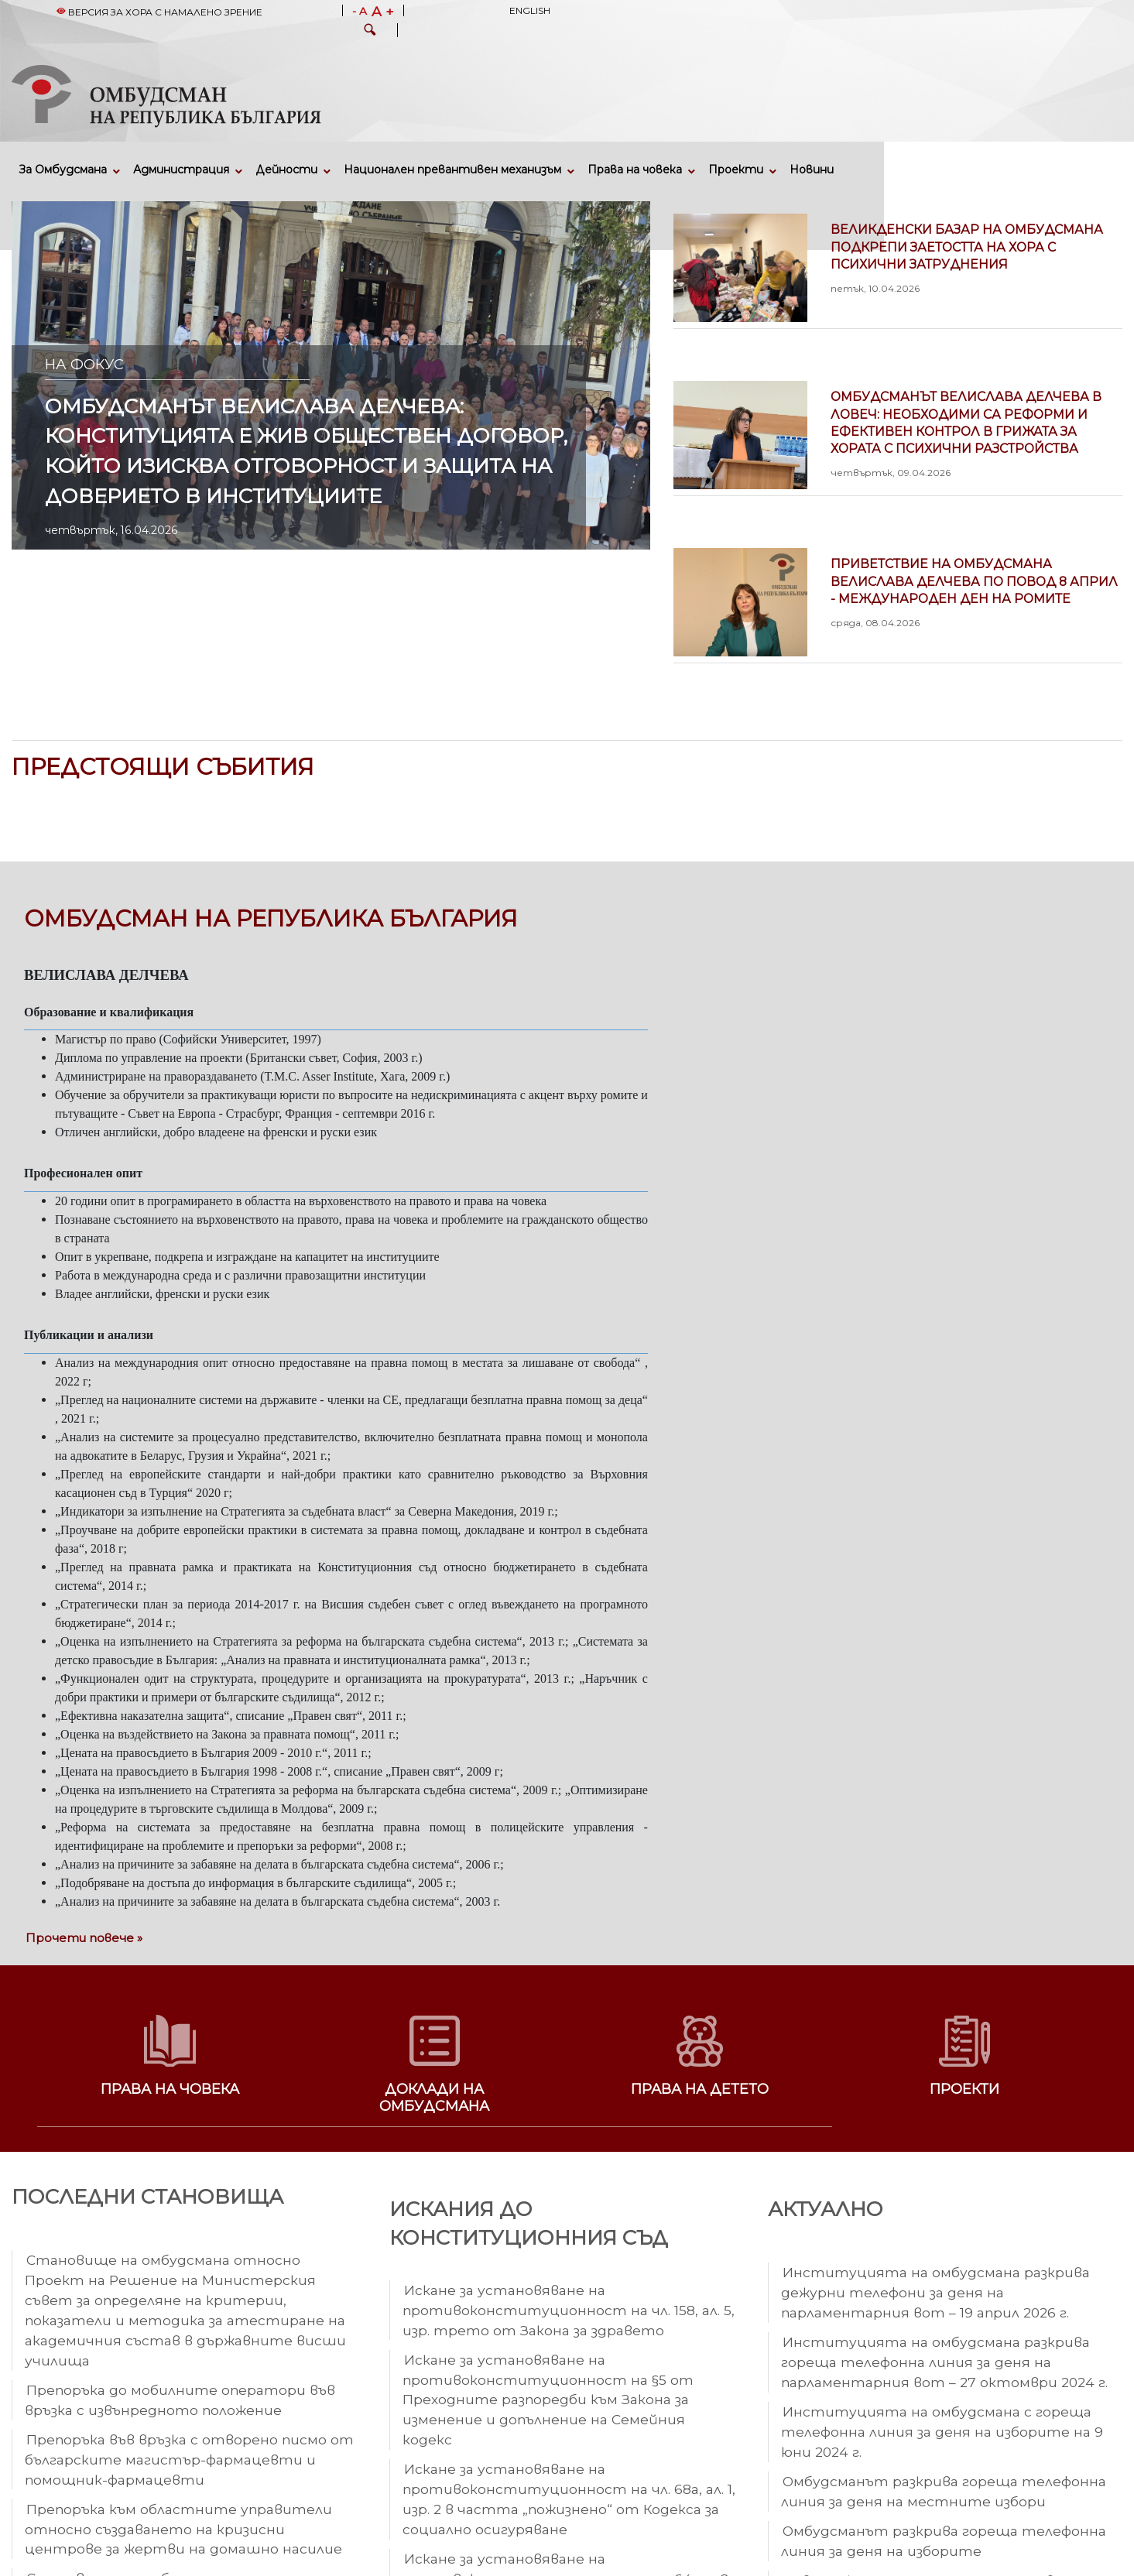 The width and height of the screenshot is (1134, 2576). Describe the element at coordinates (63, 169) in the screenshot. I see `За Омбудсмана` at that location.